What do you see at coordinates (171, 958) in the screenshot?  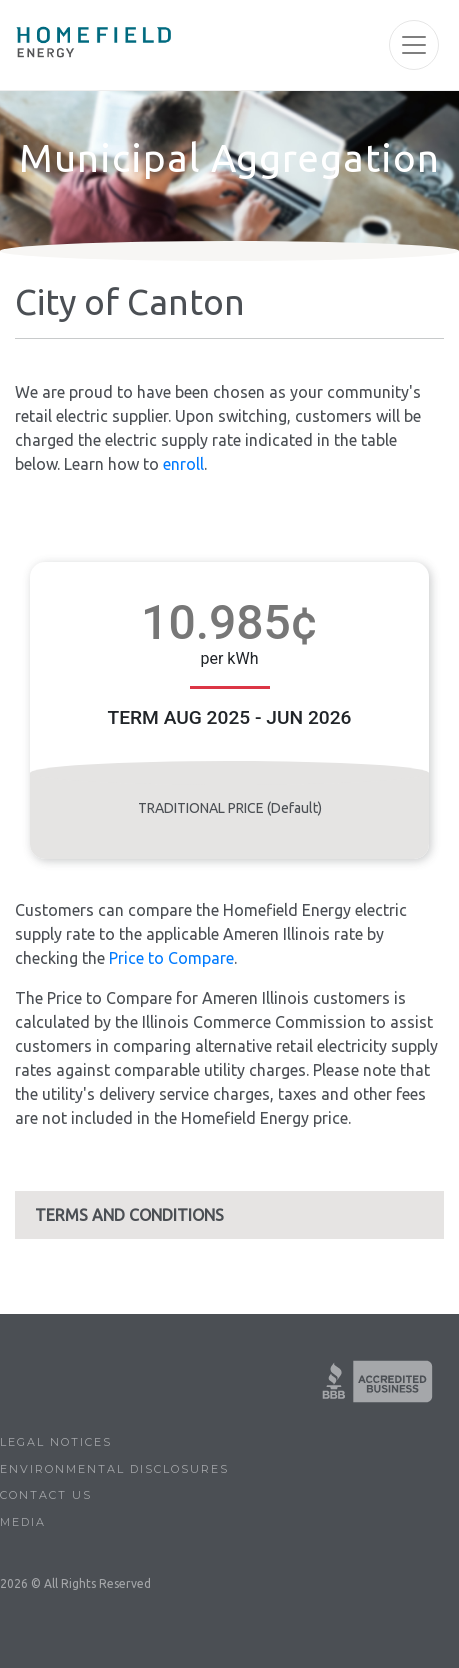 I see `Price to Compare` at bounding box center [171, 958].